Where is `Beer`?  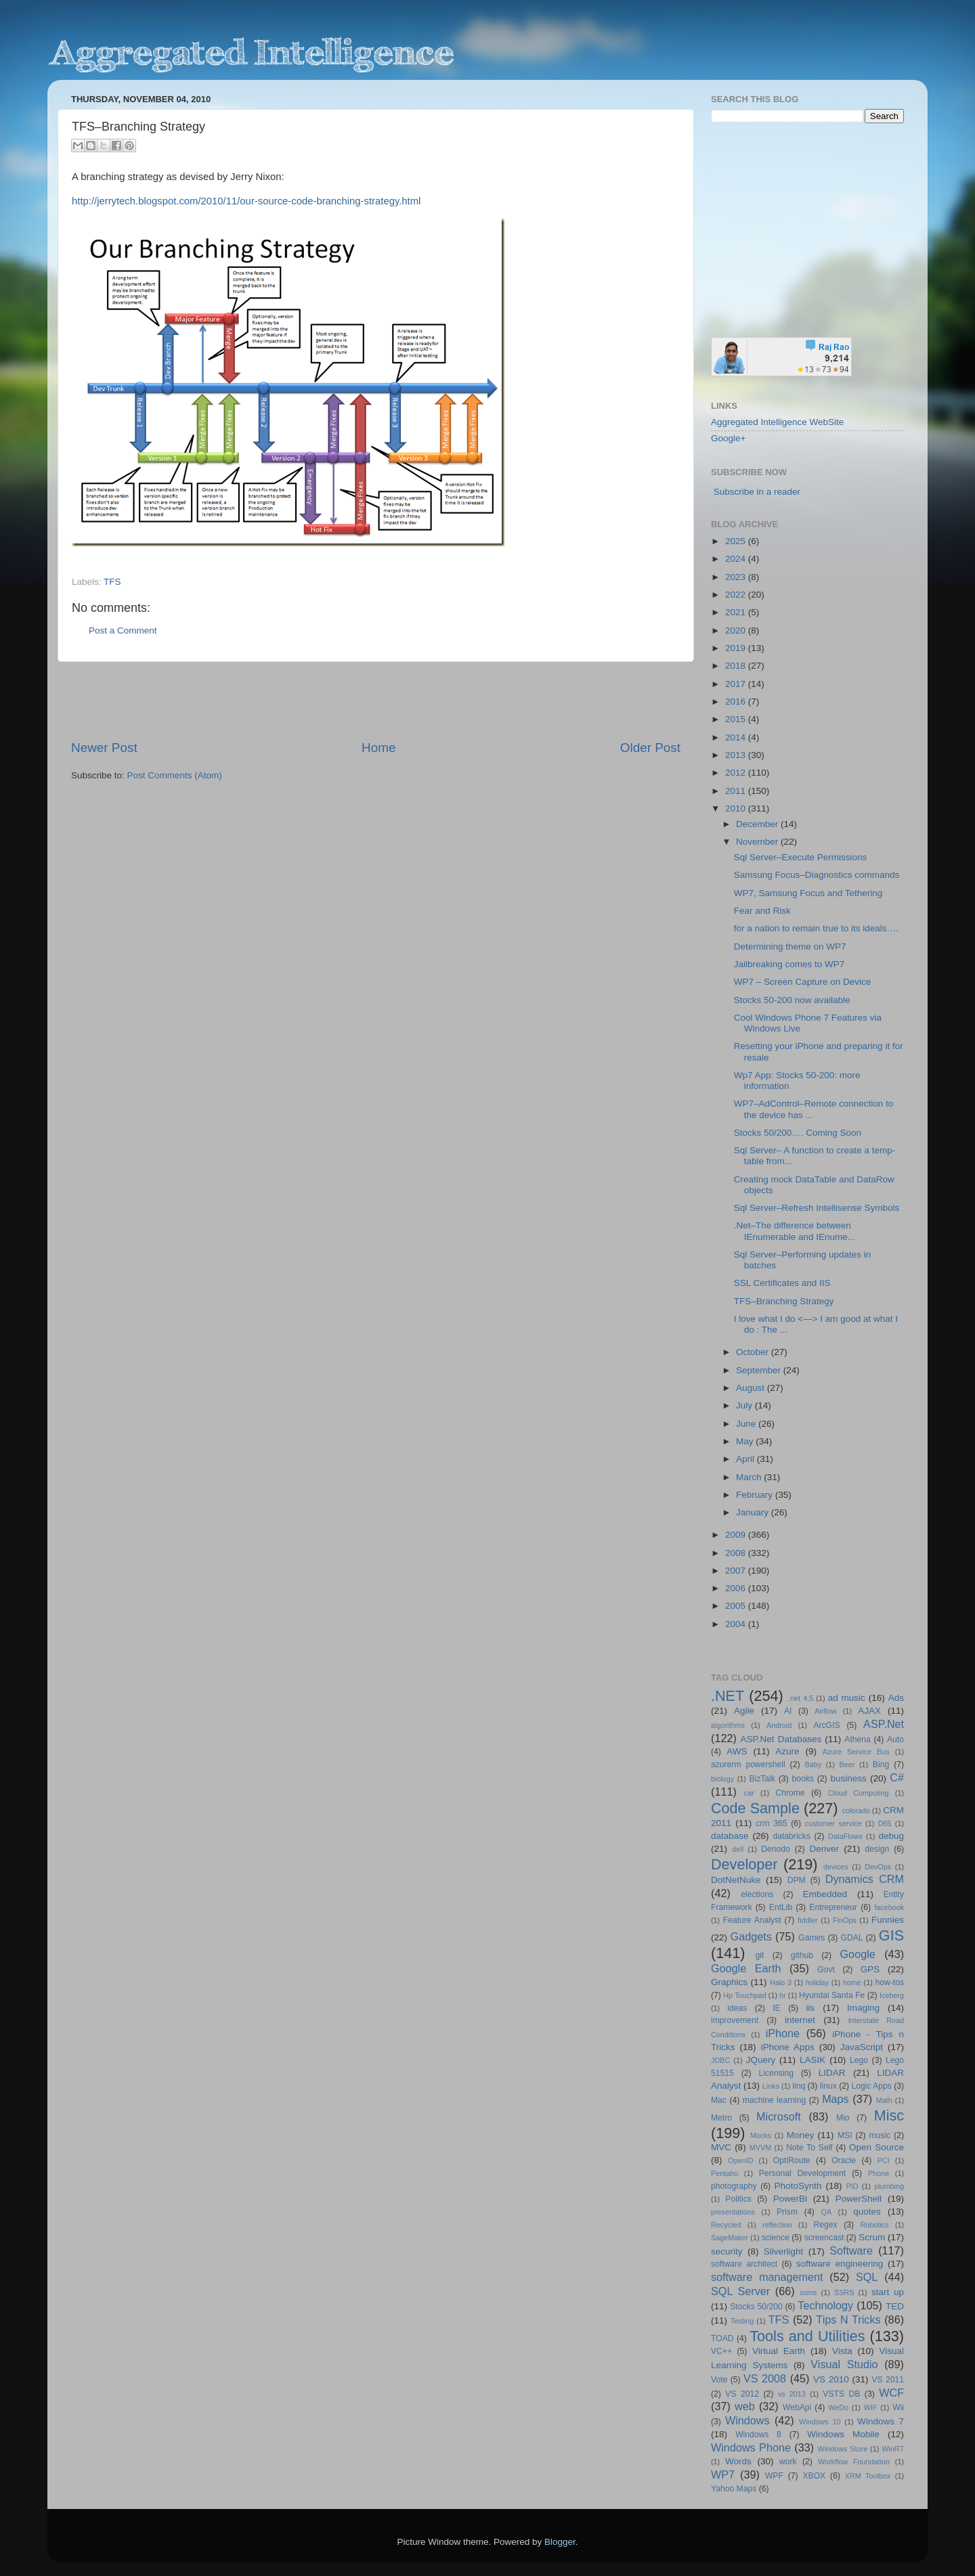 Beer is located at coordinates (847, 1764).